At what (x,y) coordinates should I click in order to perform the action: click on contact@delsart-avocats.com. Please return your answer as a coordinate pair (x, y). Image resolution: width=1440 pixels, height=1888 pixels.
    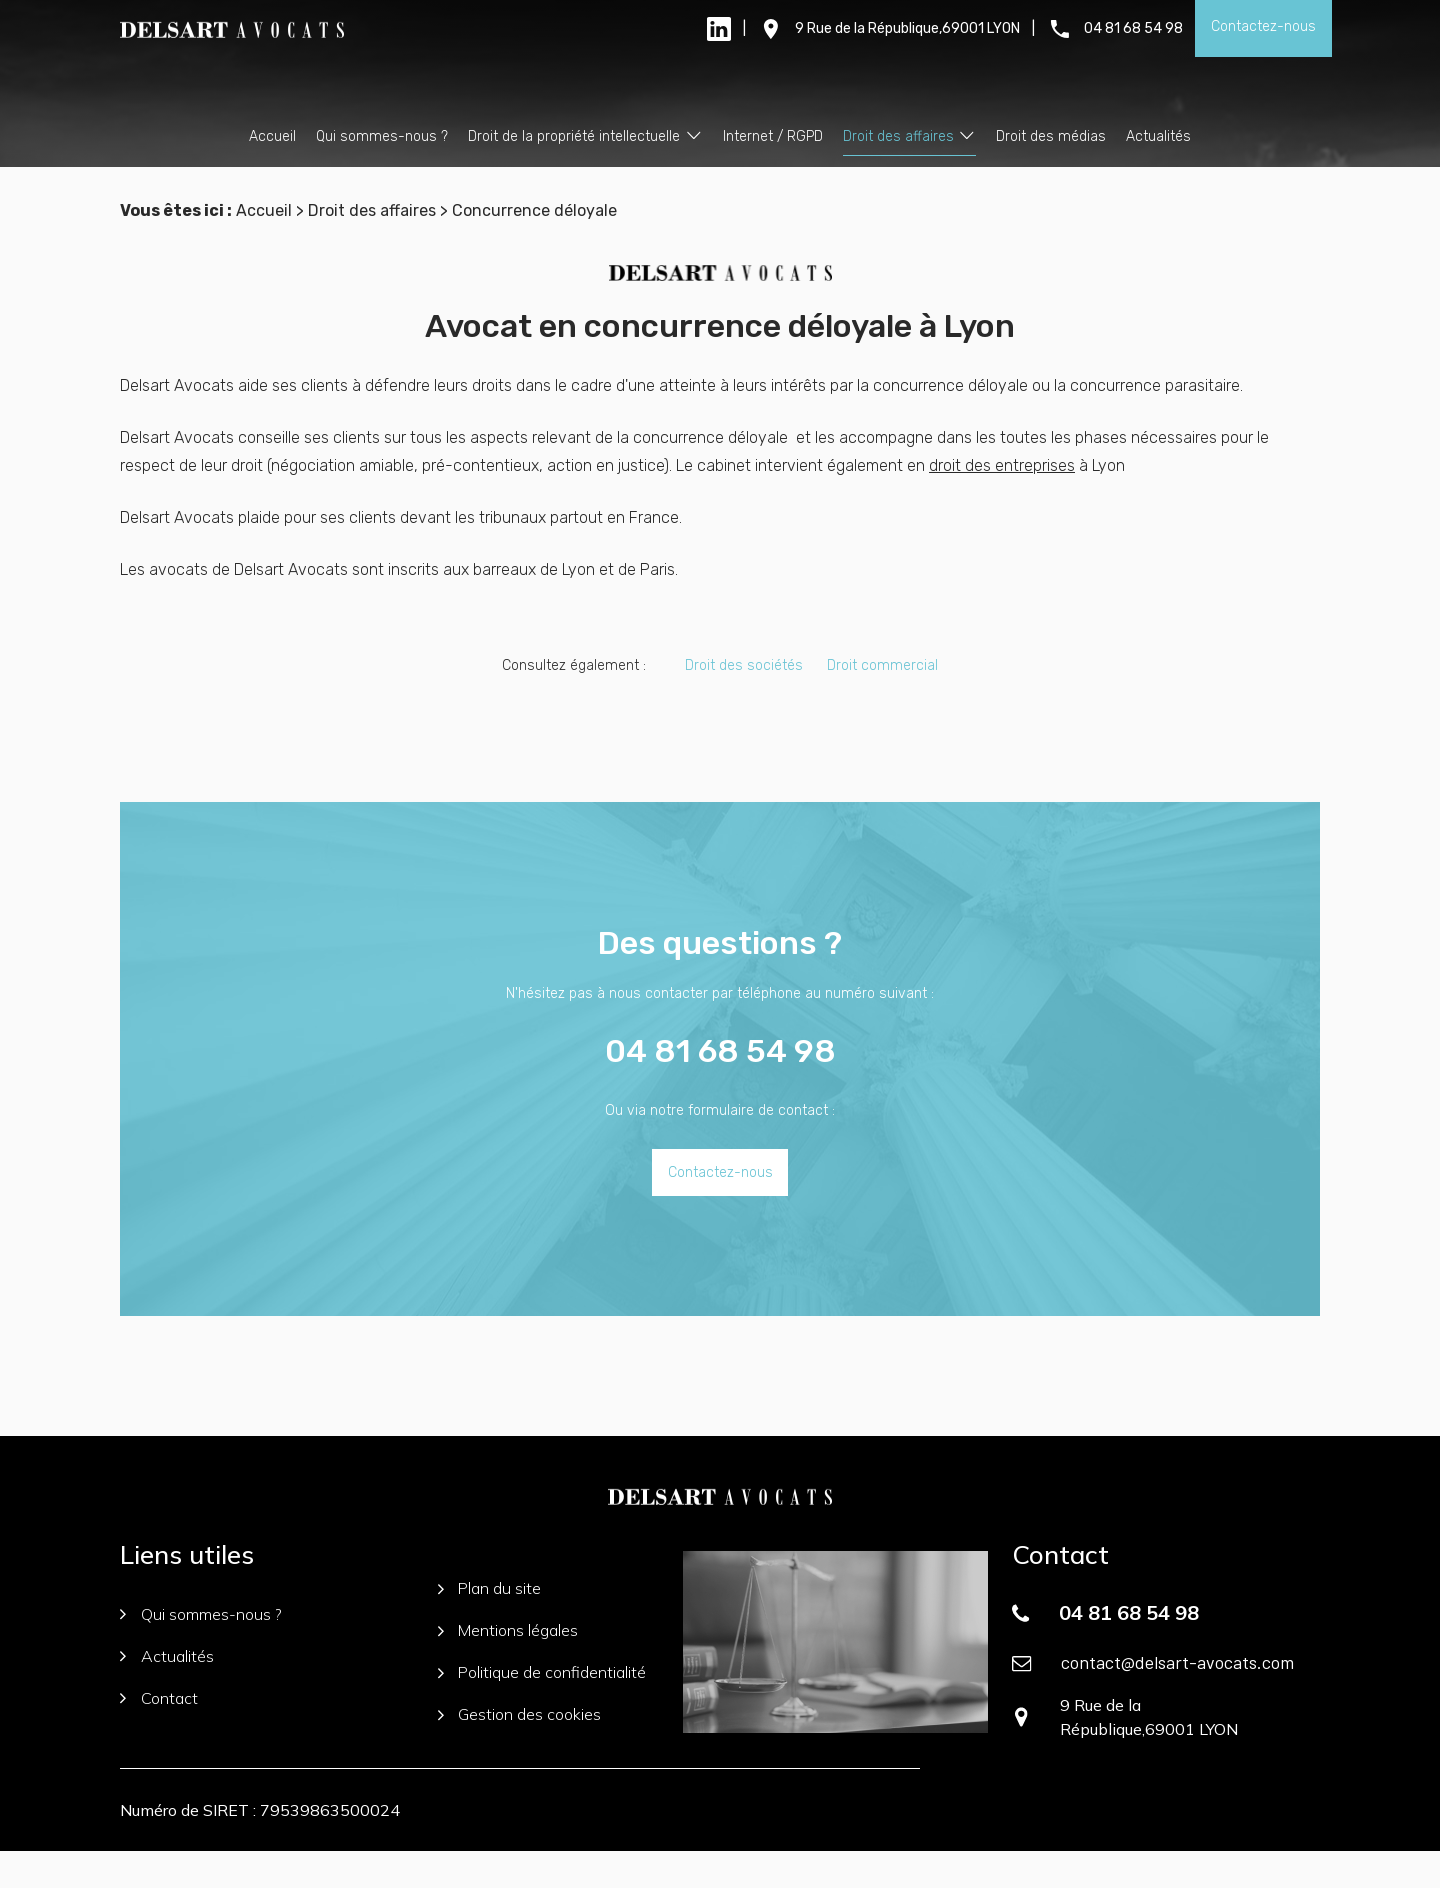
    Looking at the image, I should click on (1177, 1698).